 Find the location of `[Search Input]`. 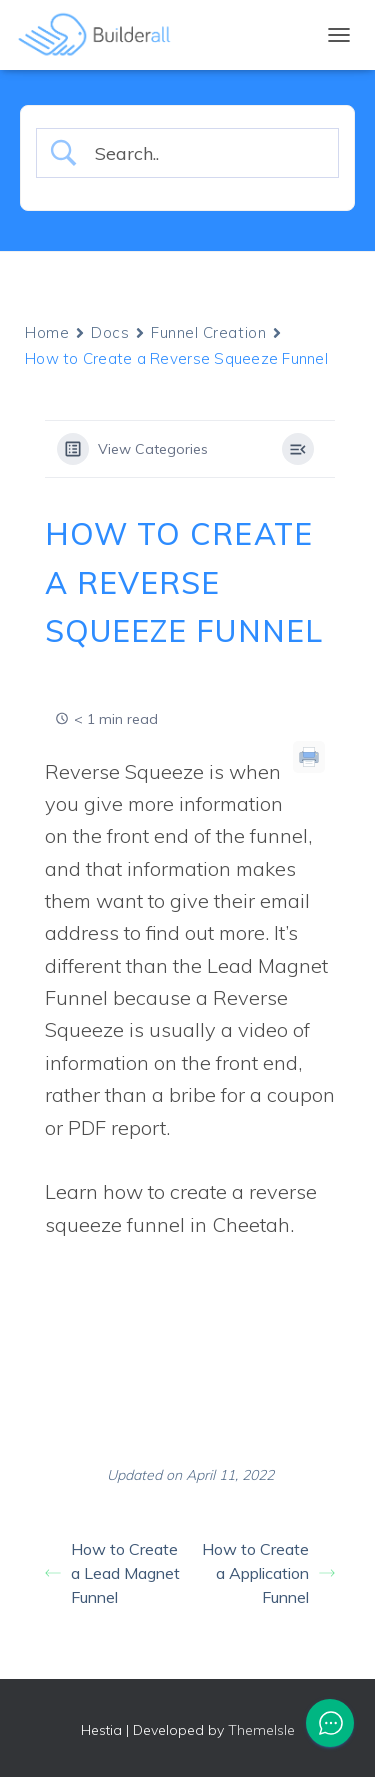

[Search Input] is located at coordinates (204, 153).